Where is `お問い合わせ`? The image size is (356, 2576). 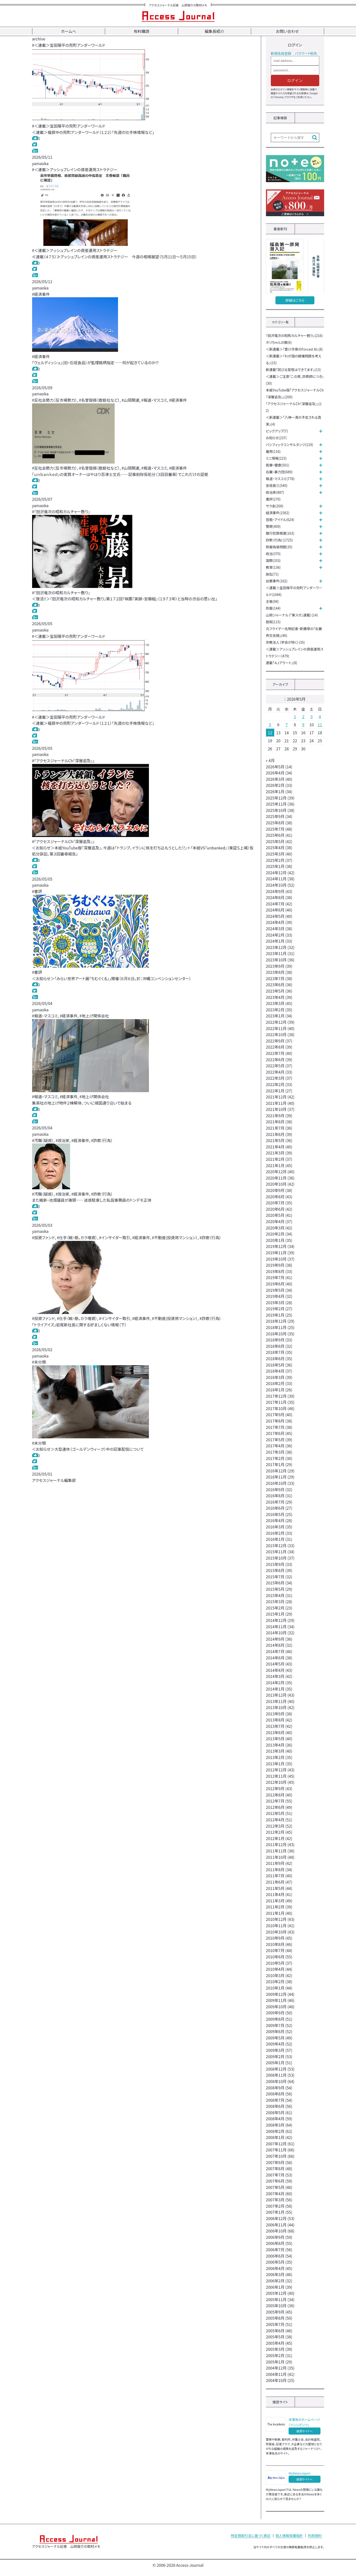
お問い合わせ is located at coordinates (287, 32).